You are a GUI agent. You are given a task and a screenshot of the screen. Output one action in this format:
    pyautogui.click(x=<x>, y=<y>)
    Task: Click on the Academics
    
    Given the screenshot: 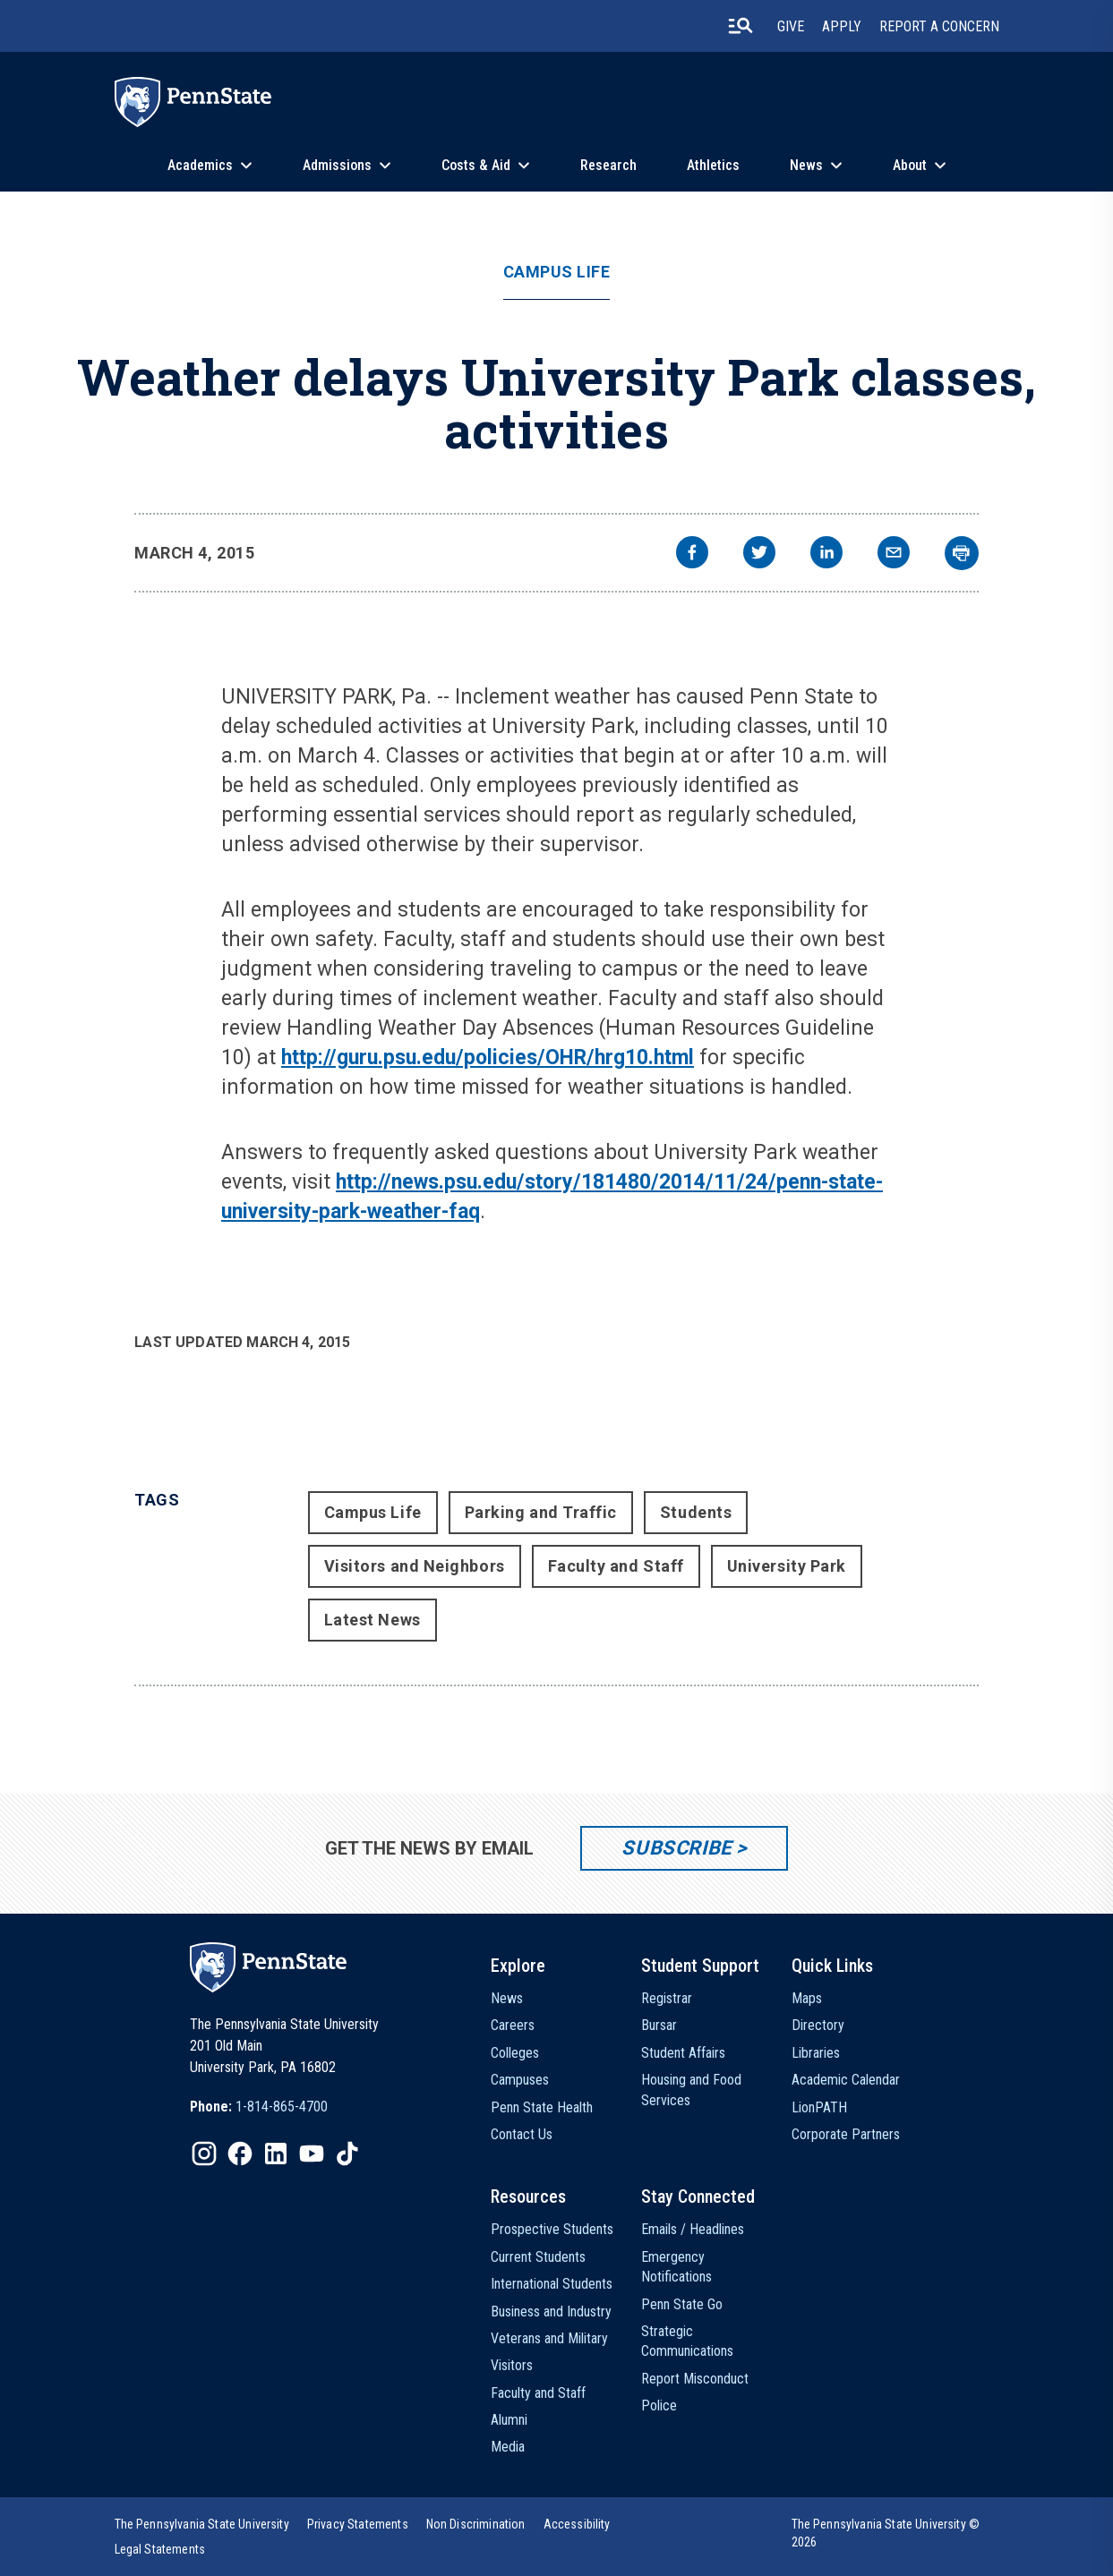 What is the action you would take?
    pyautogui.click(x=200, y=165)
    